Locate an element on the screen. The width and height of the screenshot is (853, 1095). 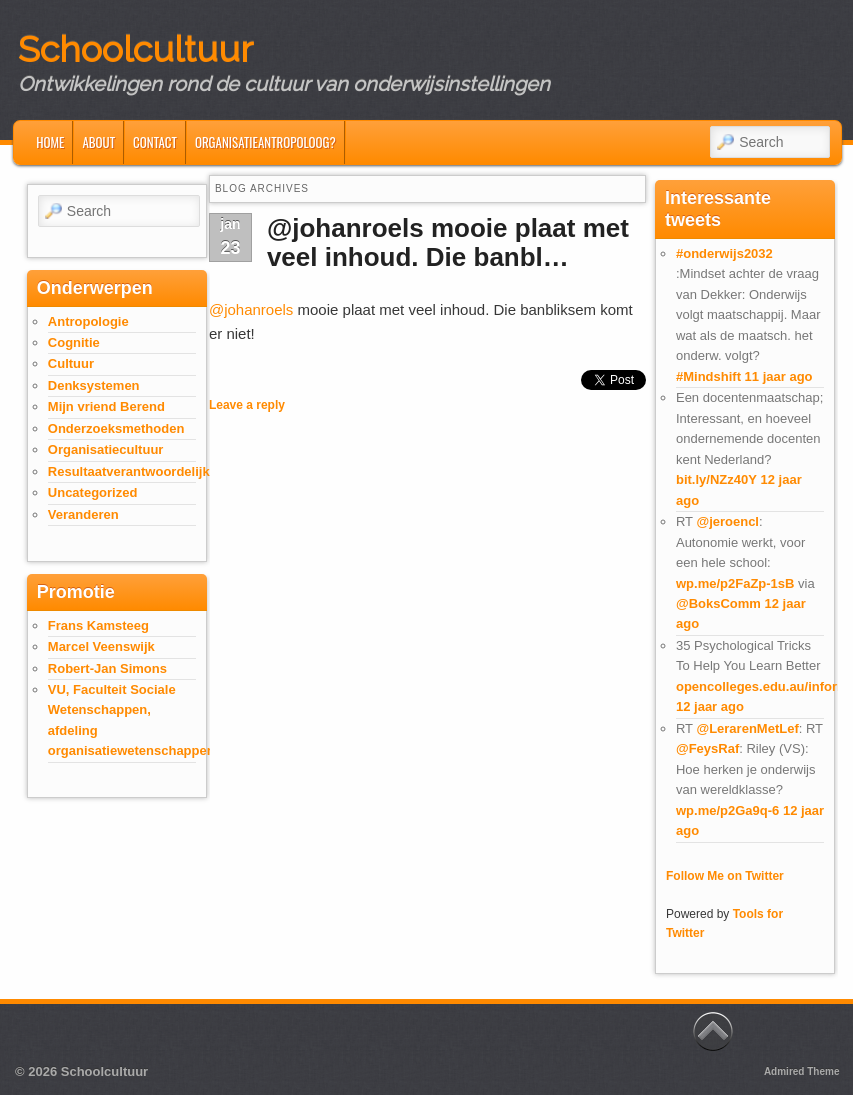
Schoolcultuur is located at coordinates (135, 49).